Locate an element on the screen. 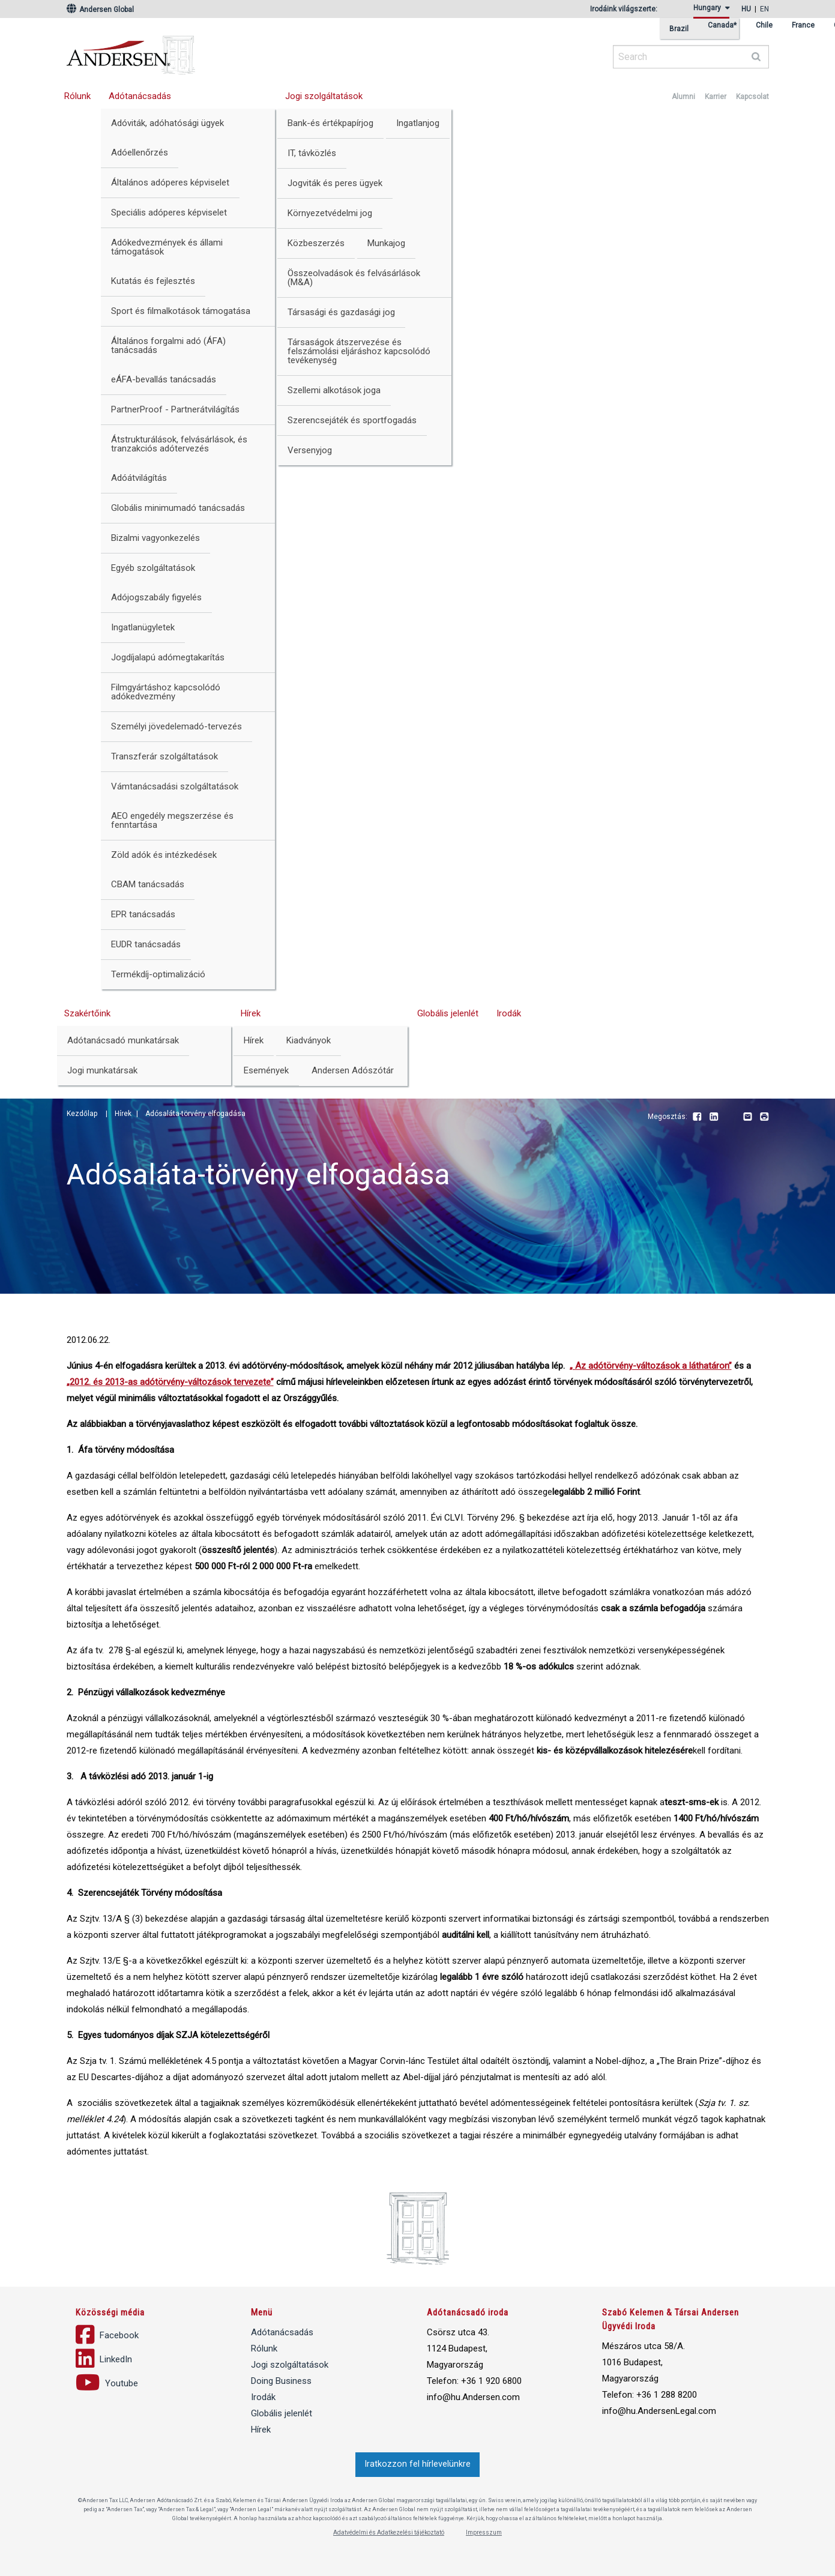 Image resolution: width=835 pixels, height=2576 pixels. Ingatlanügyletek is located at coordinates (143, 627).